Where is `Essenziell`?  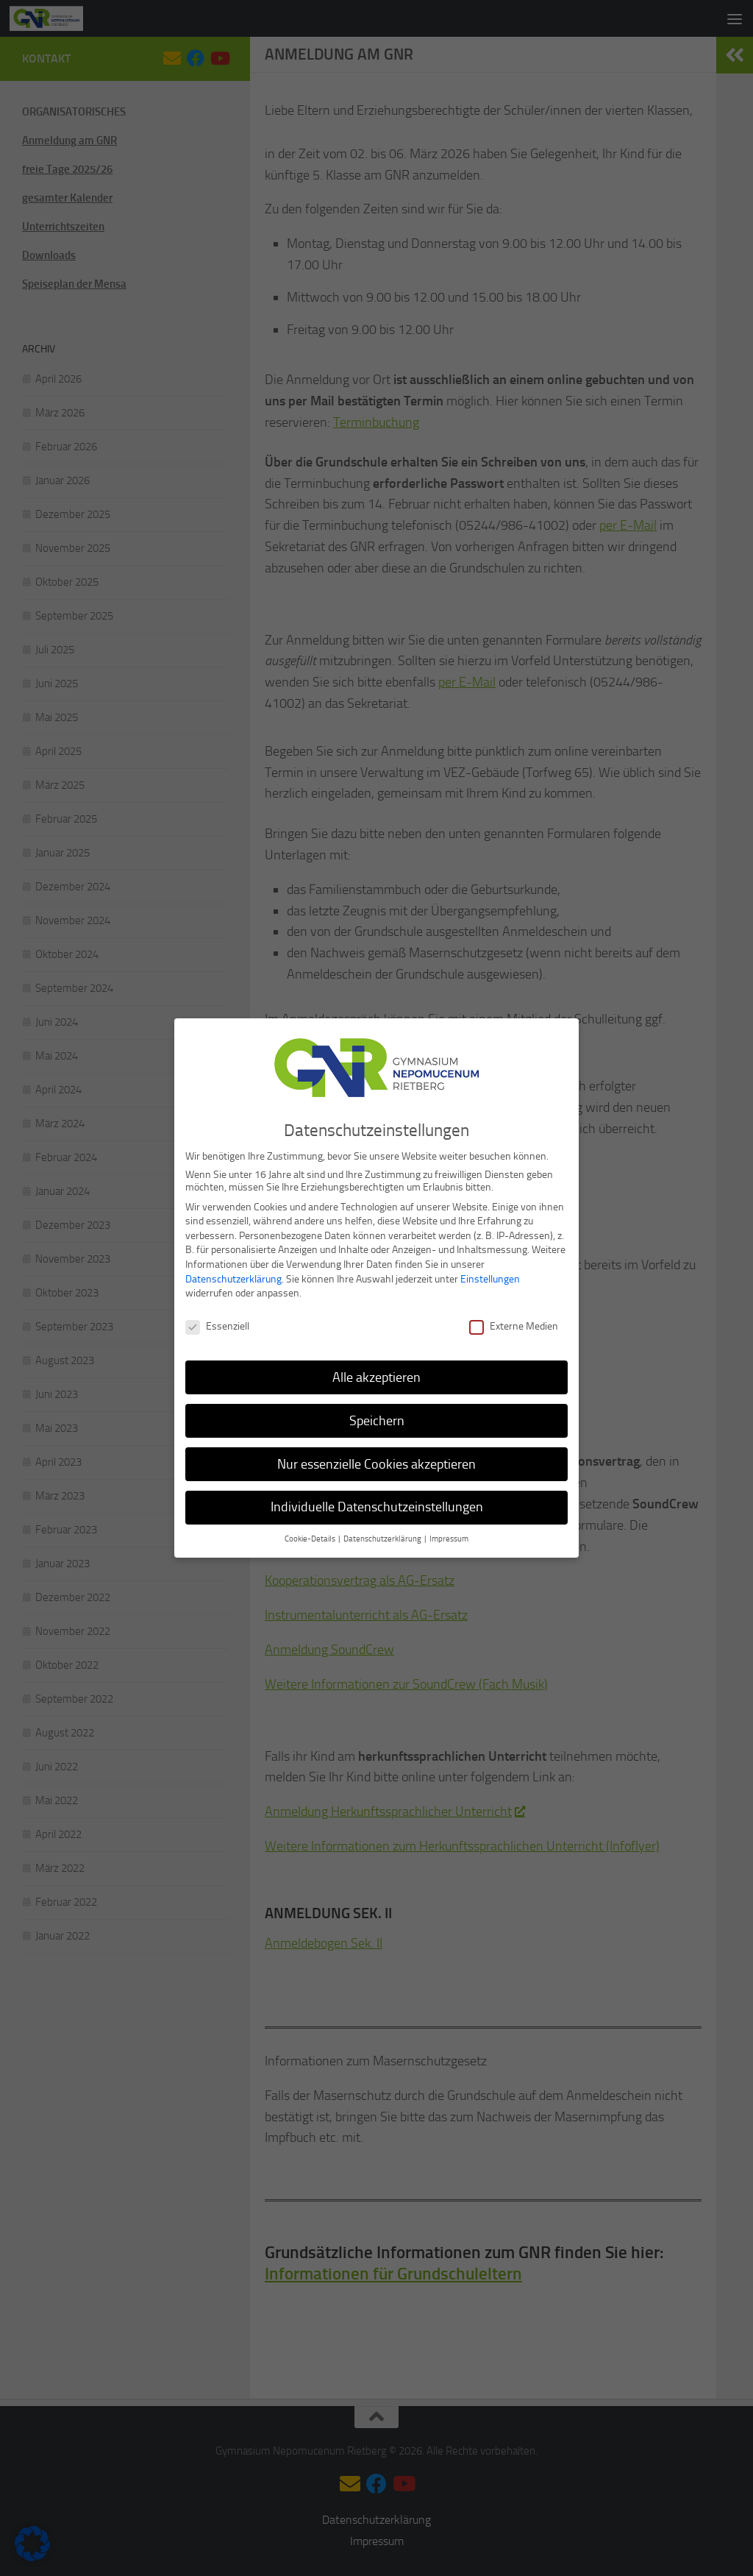 Essenziell is located at coordinates (217, 1326).